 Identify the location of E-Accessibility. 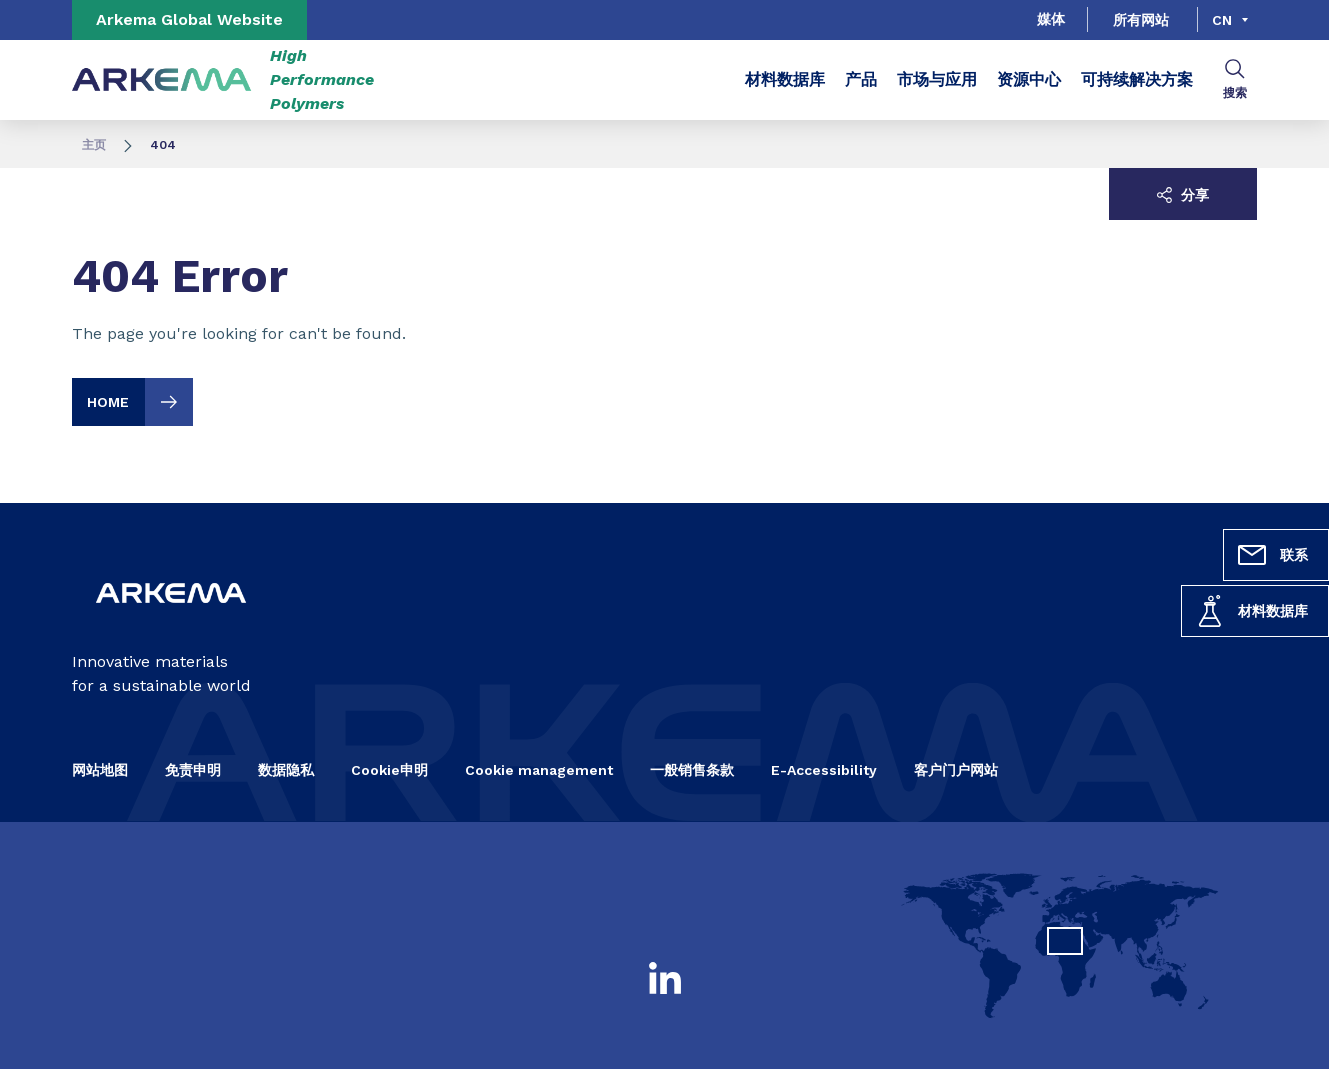
(824, 770).